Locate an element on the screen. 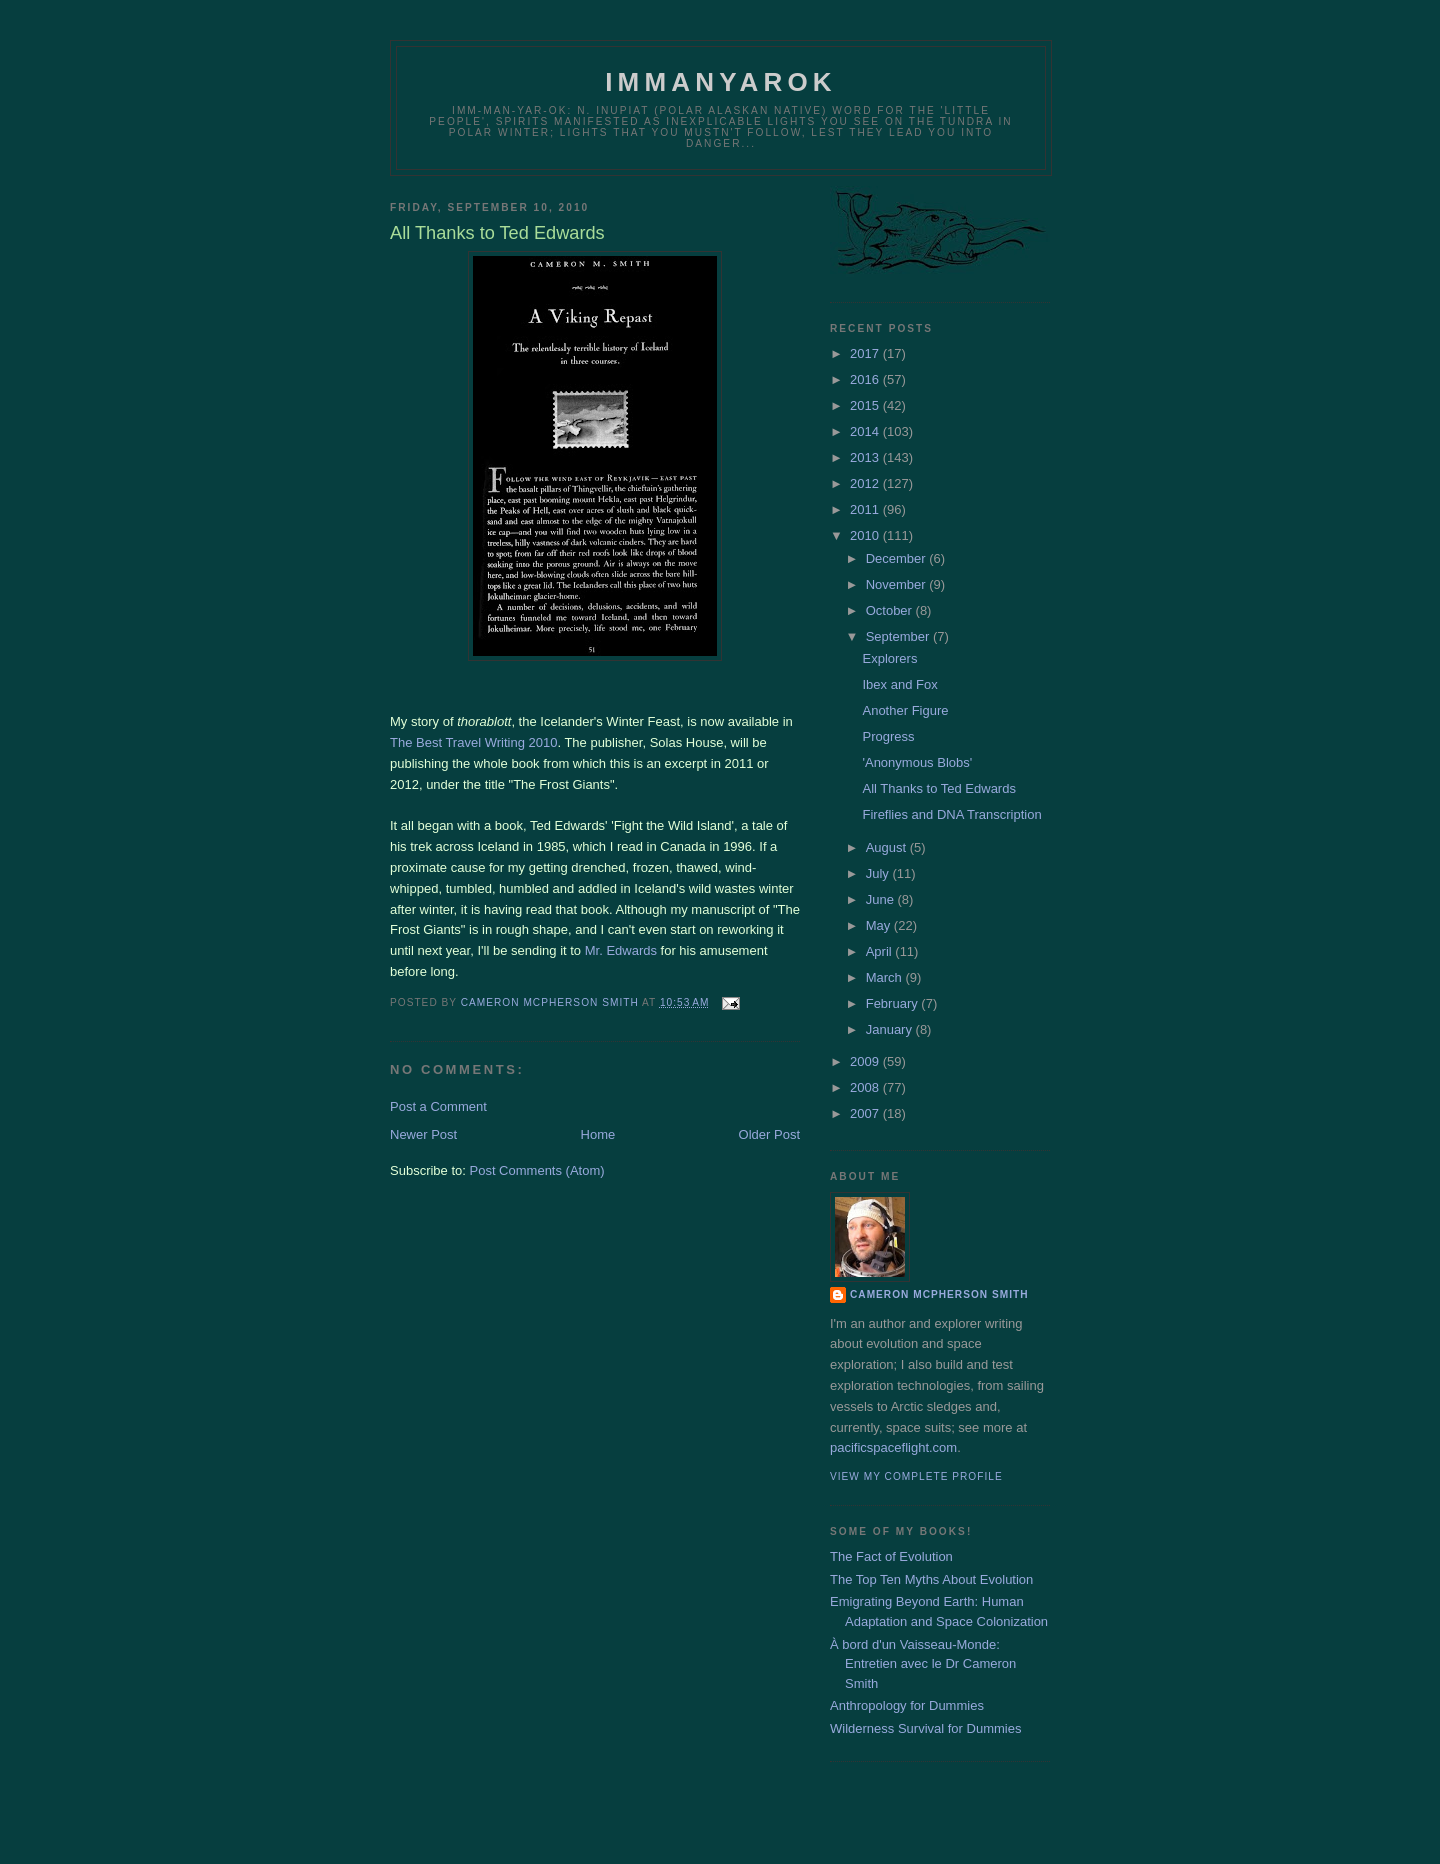 This screenshot has height=1864, width=1440. 2014 is located at coordinates (866, 431).